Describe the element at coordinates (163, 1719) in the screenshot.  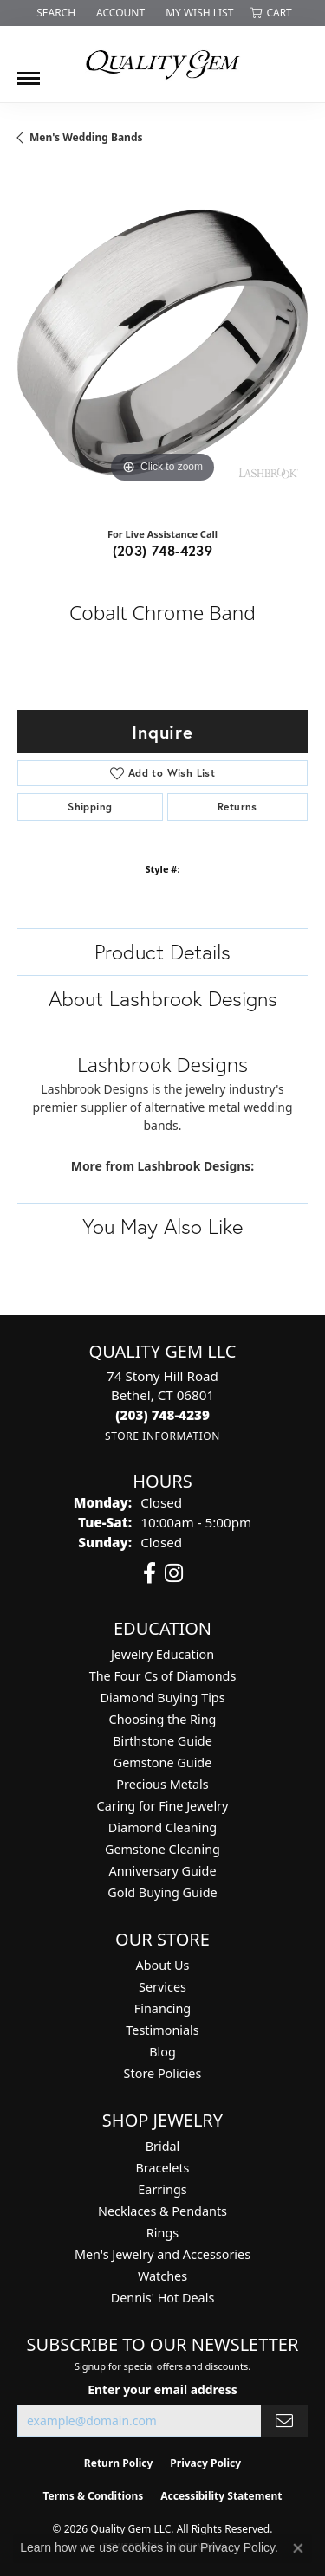
I see `Choosing the Ring [menuitem]` at that location.